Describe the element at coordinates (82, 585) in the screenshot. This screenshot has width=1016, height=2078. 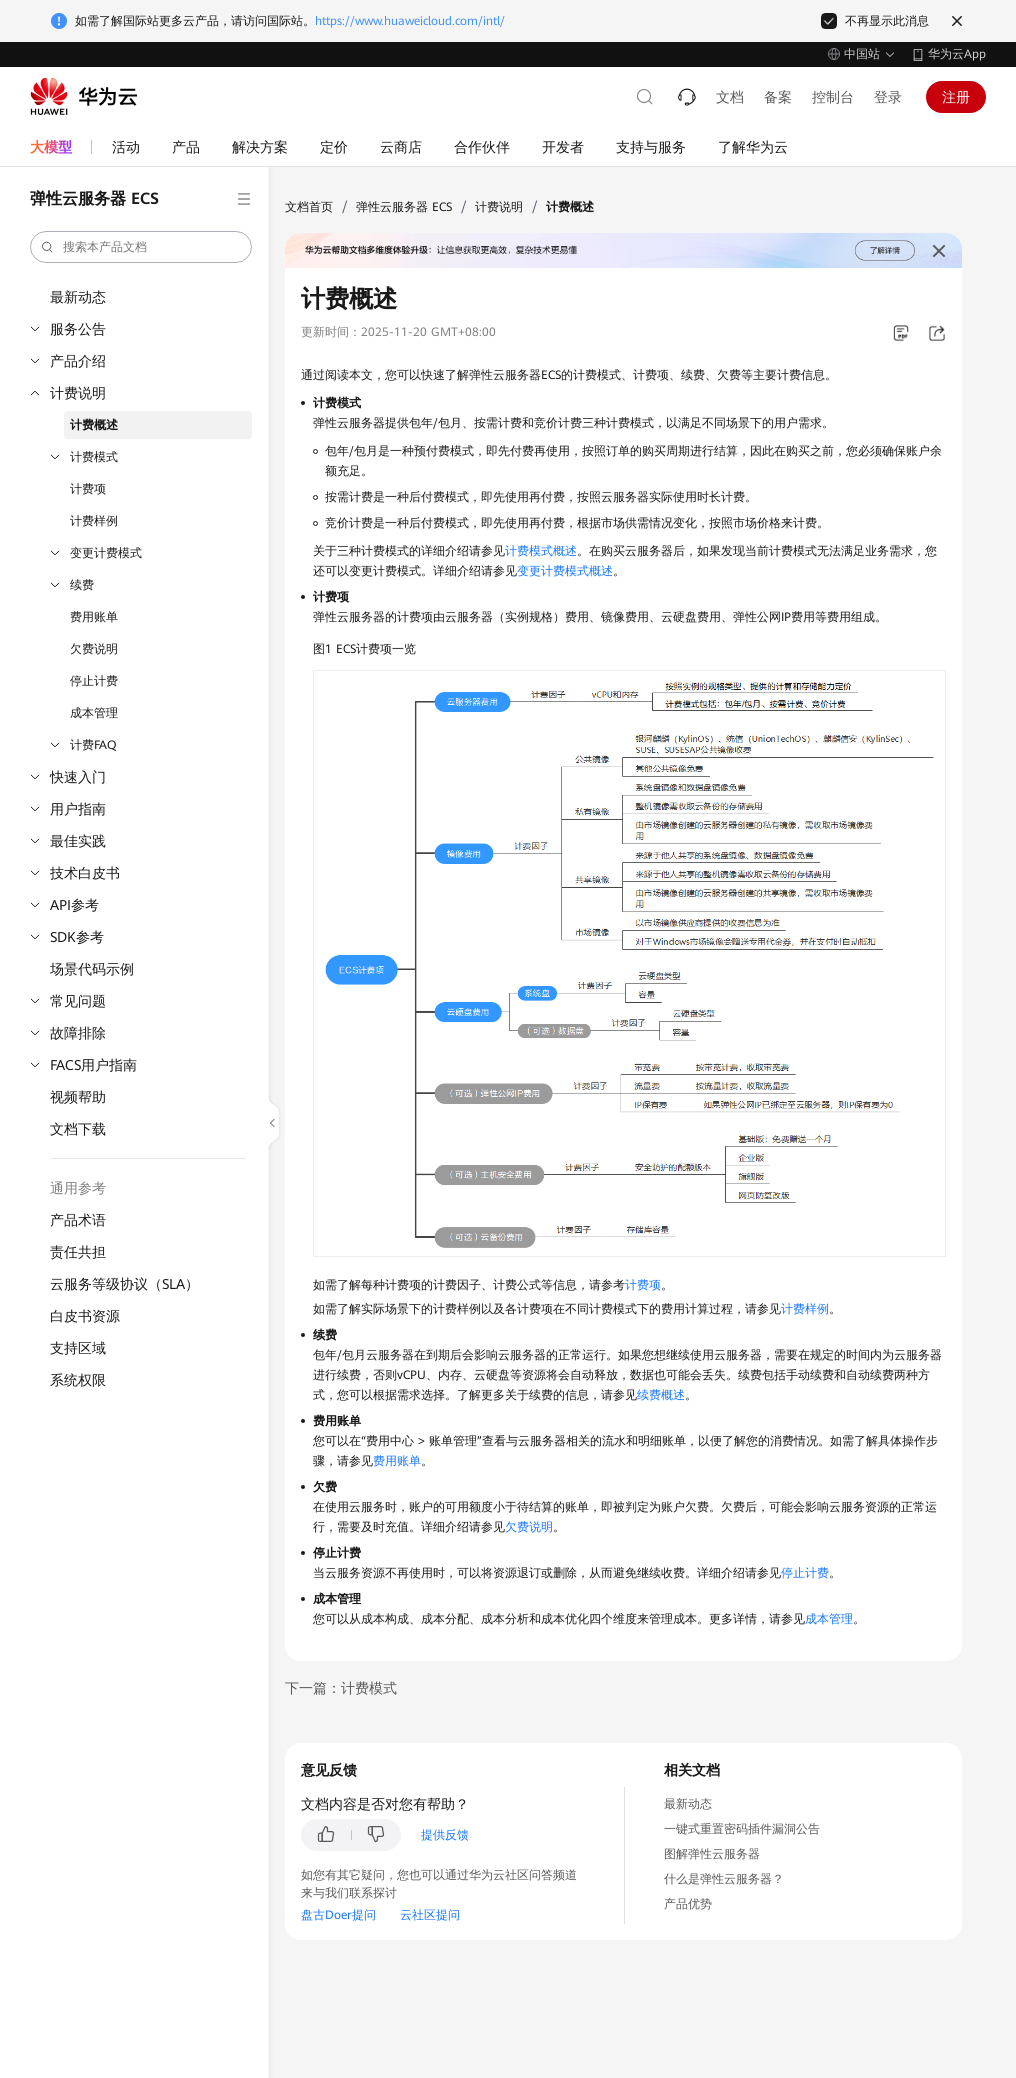
I see `续费` at that location.